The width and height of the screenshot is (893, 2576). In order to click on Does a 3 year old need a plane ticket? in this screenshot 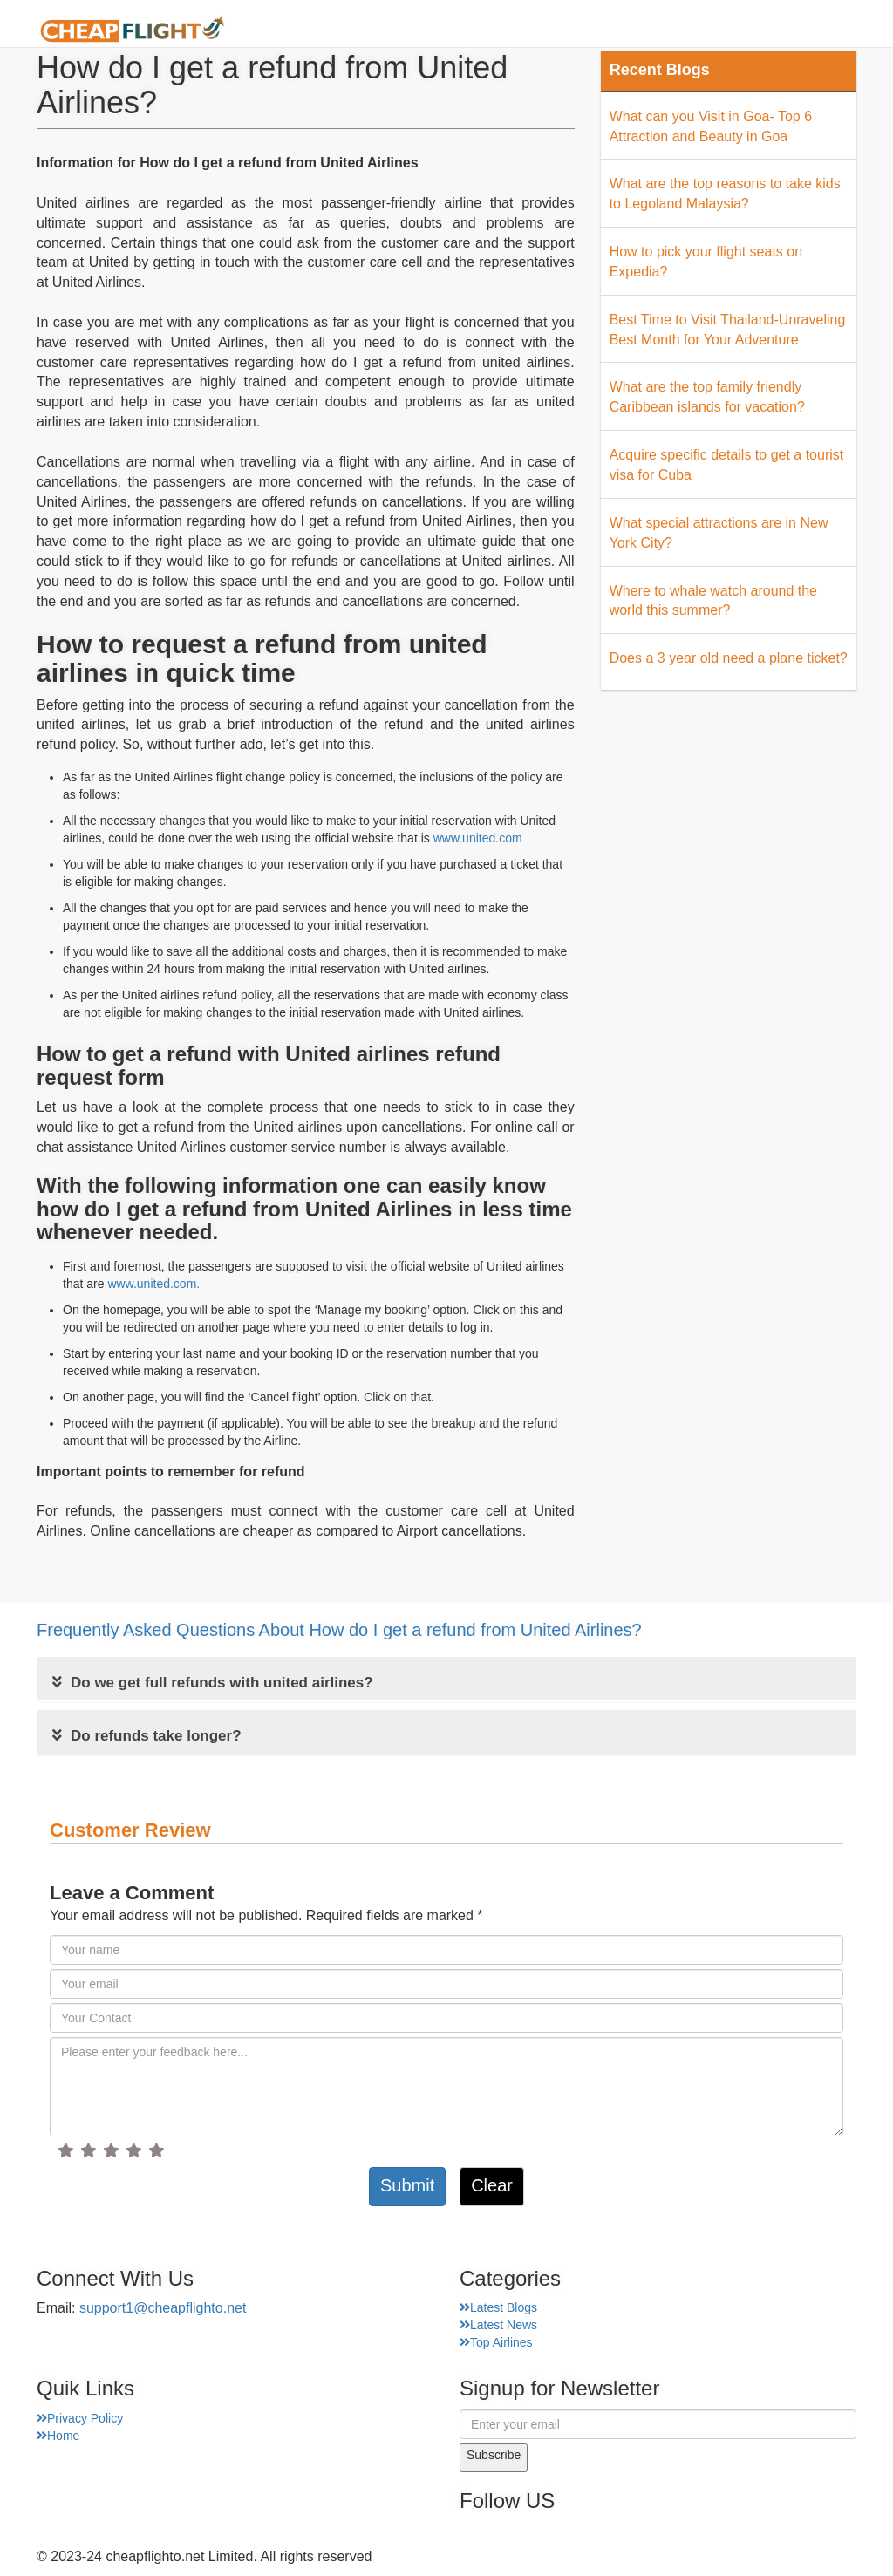, I will do `click(729, 658)`.